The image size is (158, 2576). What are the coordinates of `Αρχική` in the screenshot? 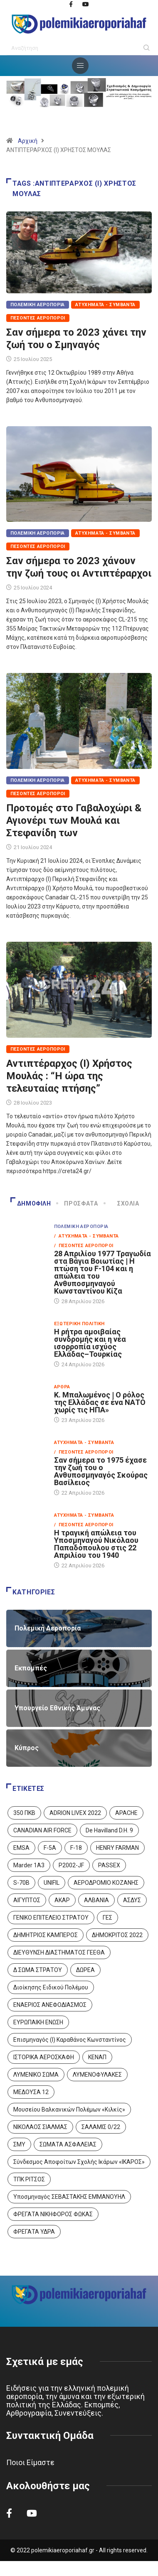 It's located at (27, 141).